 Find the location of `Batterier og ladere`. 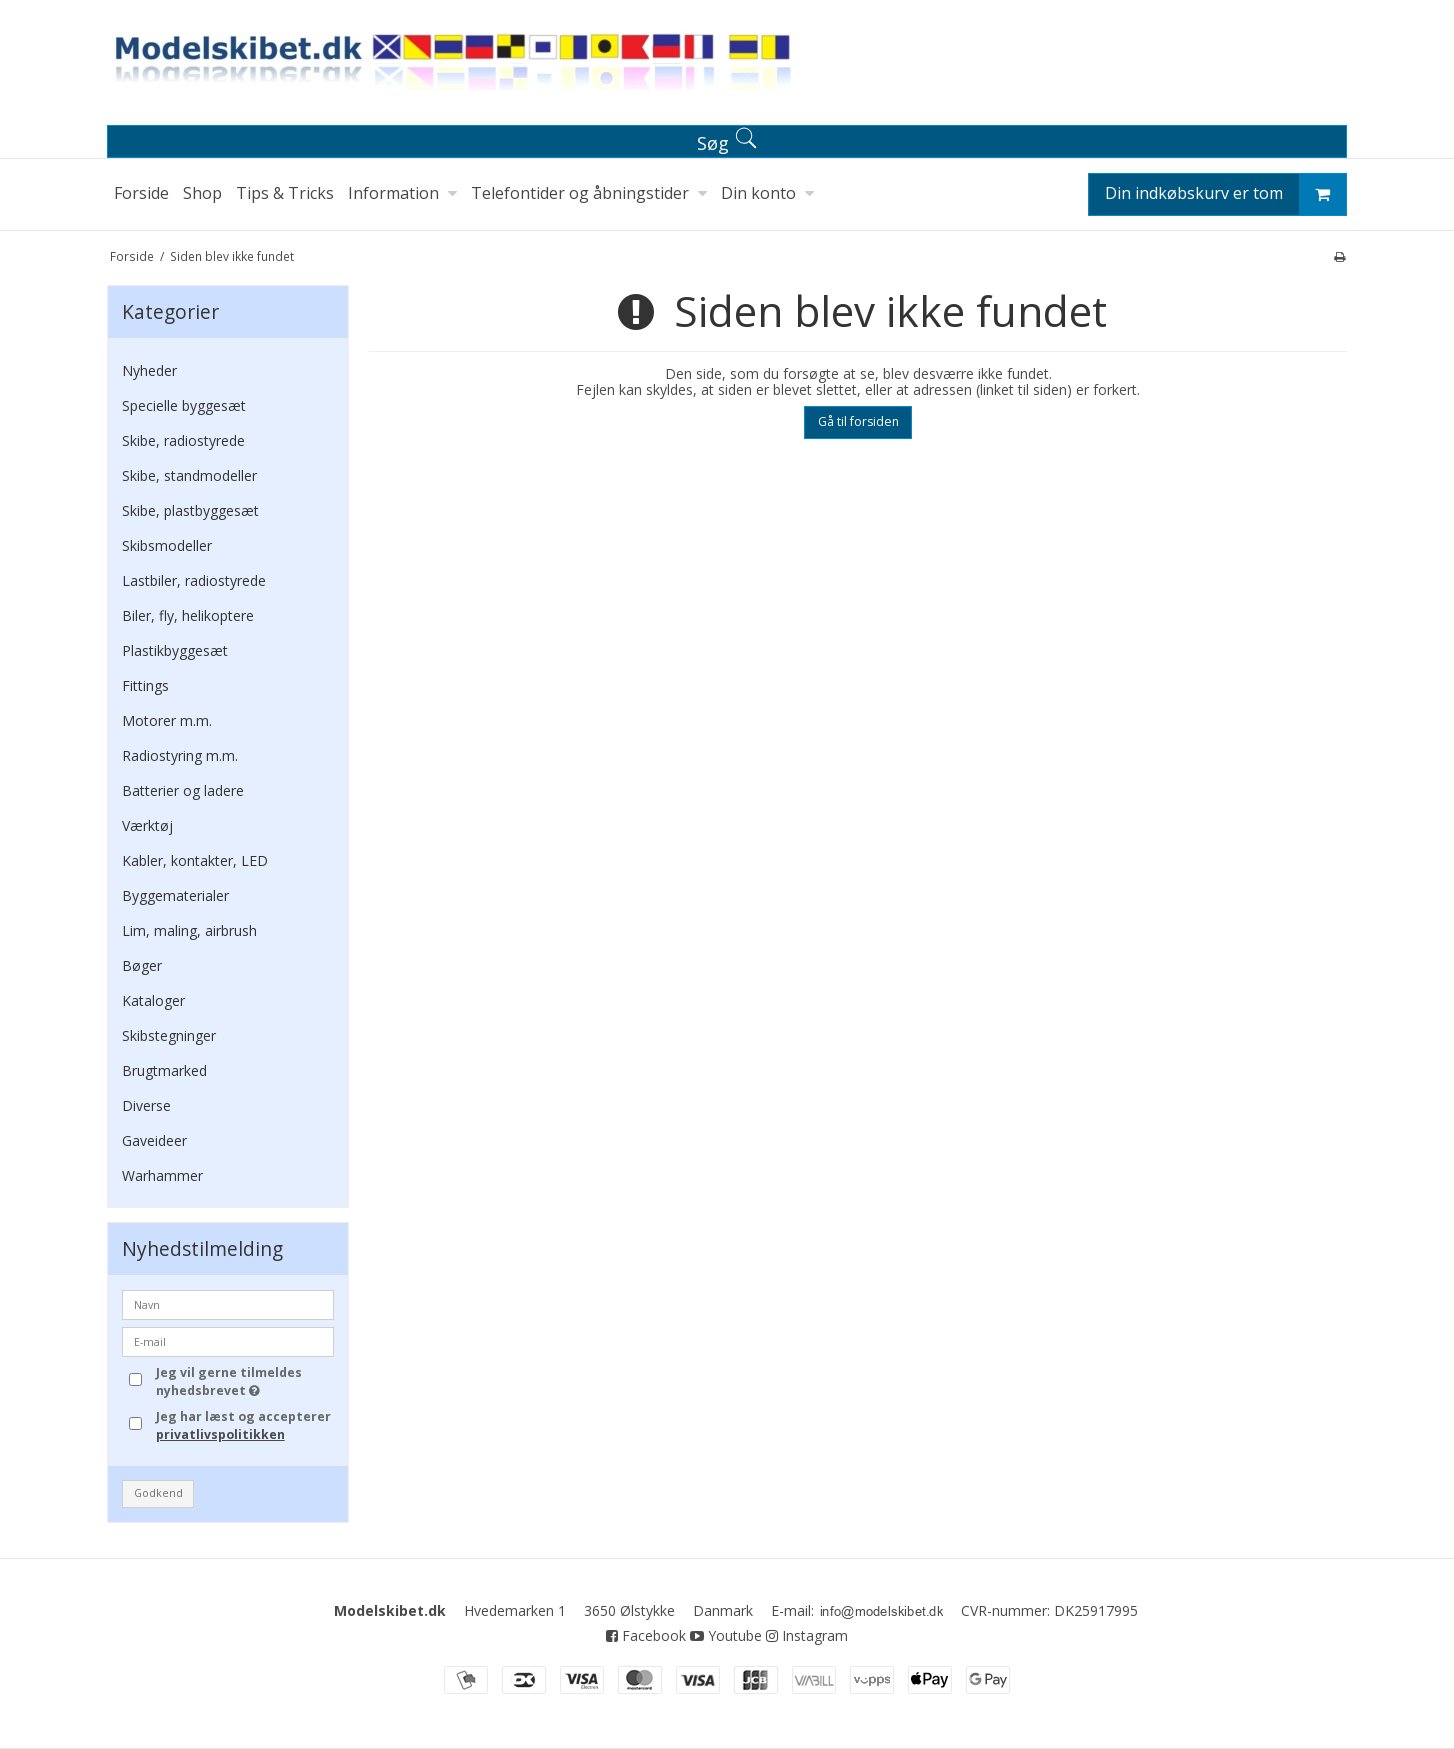

Batterier og ladere is located at coordinates (183, 790).